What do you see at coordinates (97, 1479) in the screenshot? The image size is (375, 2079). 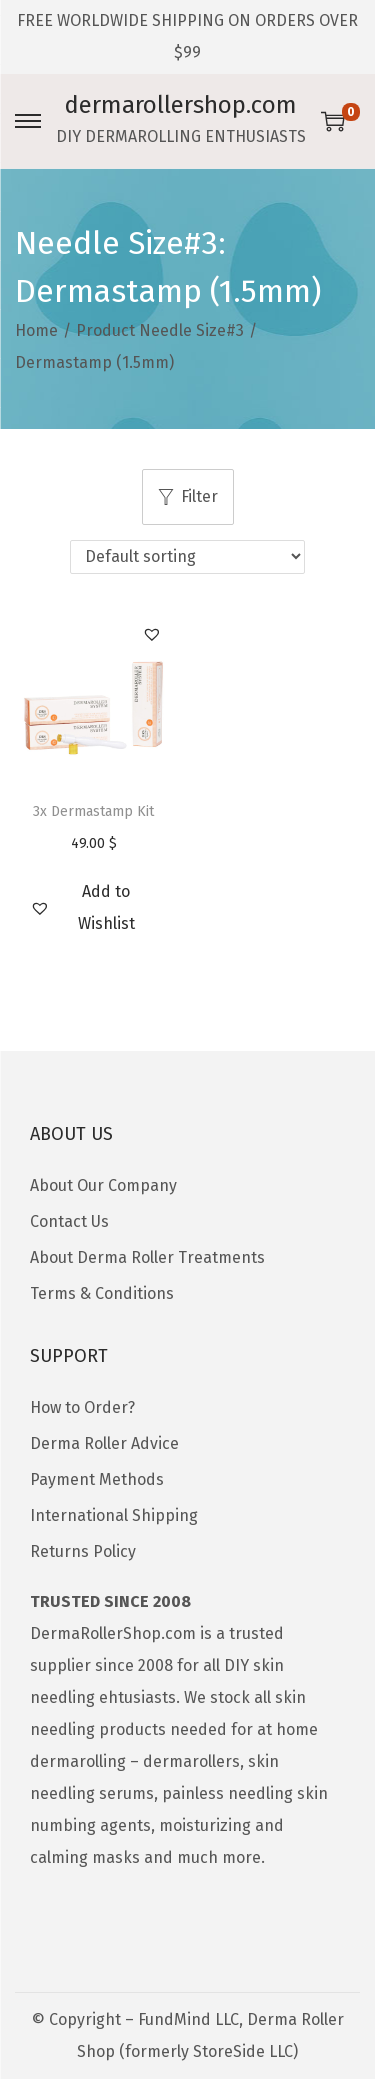 I see `Payment Methods` at bounding box center [97, 1479].